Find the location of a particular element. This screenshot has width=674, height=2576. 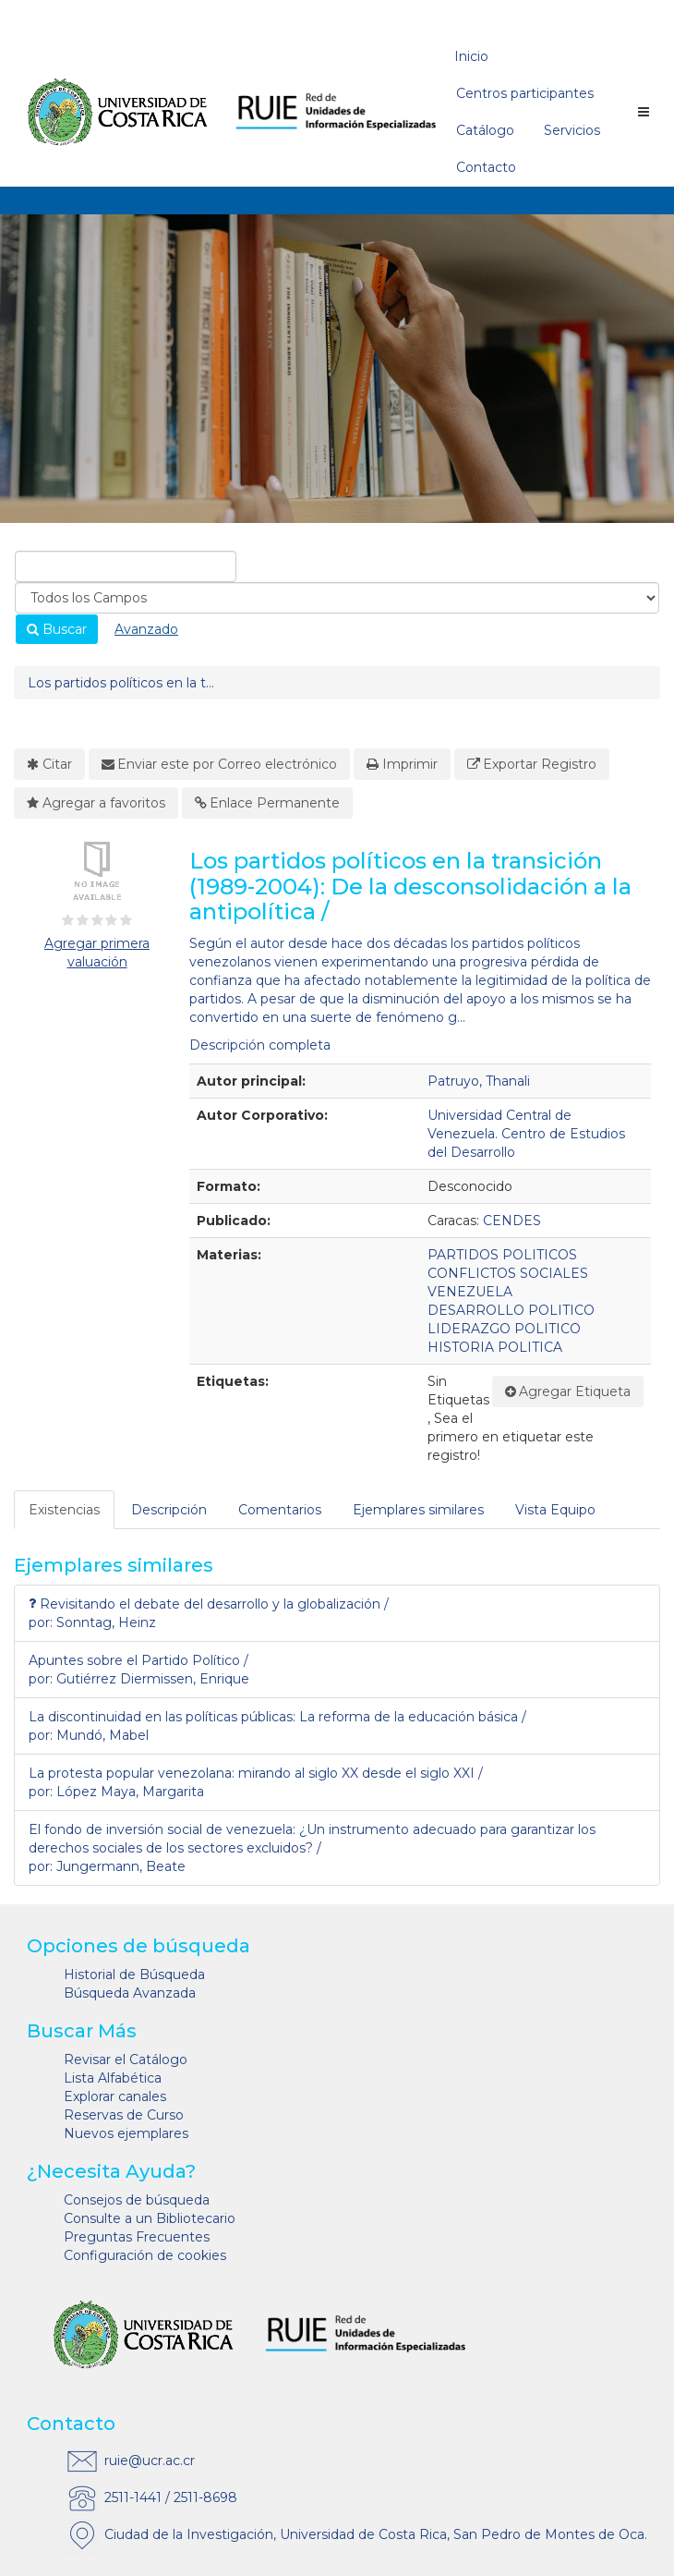

Contacto is located at coordinates (486, 167).